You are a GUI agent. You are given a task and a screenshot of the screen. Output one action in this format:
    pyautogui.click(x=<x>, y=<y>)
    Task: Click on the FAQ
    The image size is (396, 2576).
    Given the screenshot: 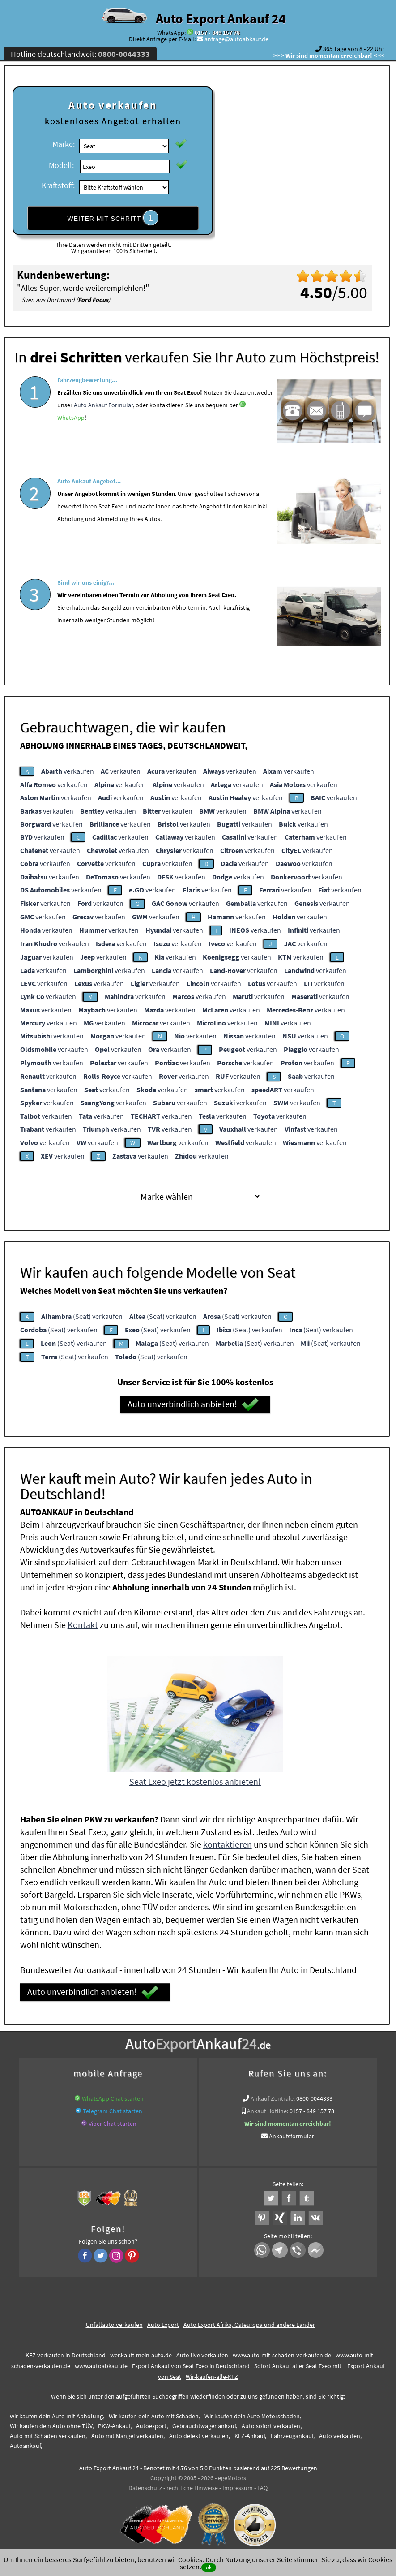 What is the action you would take?
    pyautogui.click(x=262, y=2488)
    